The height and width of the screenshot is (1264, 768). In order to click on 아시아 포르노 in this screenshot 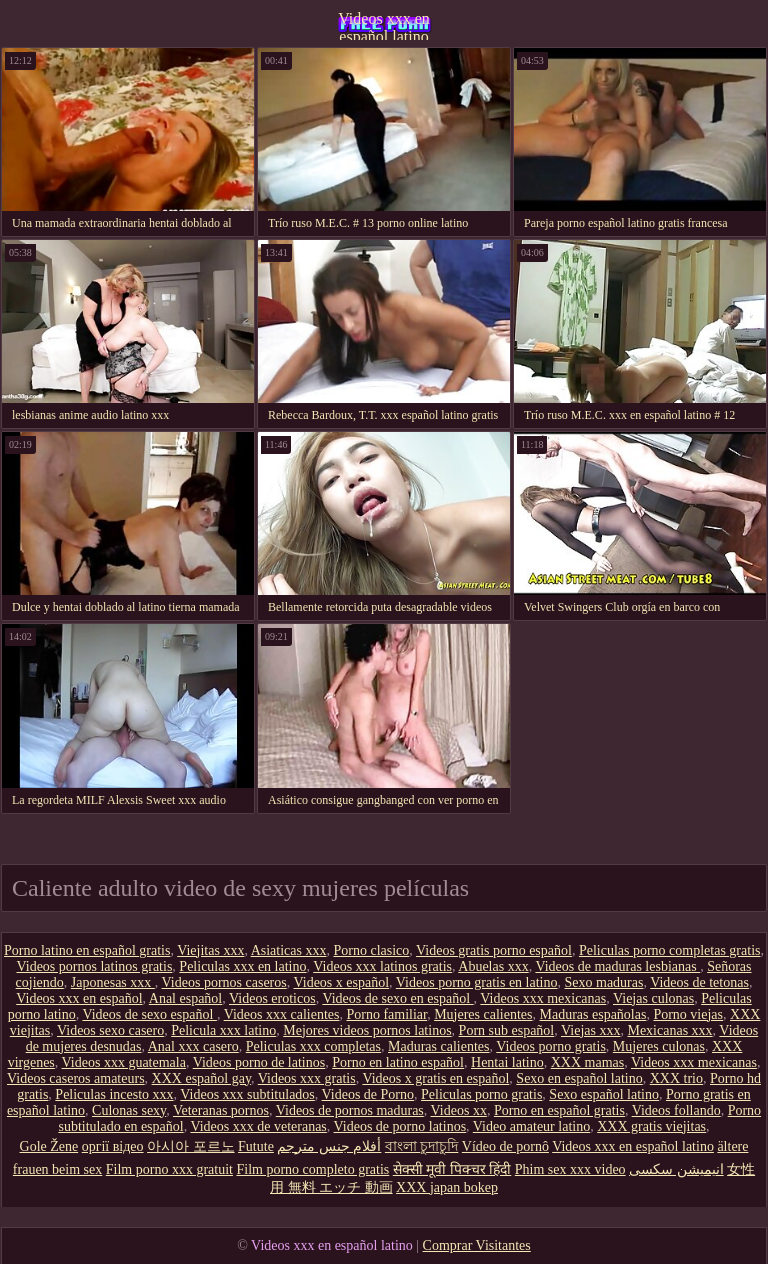, I will do `click(191, 1146)`.